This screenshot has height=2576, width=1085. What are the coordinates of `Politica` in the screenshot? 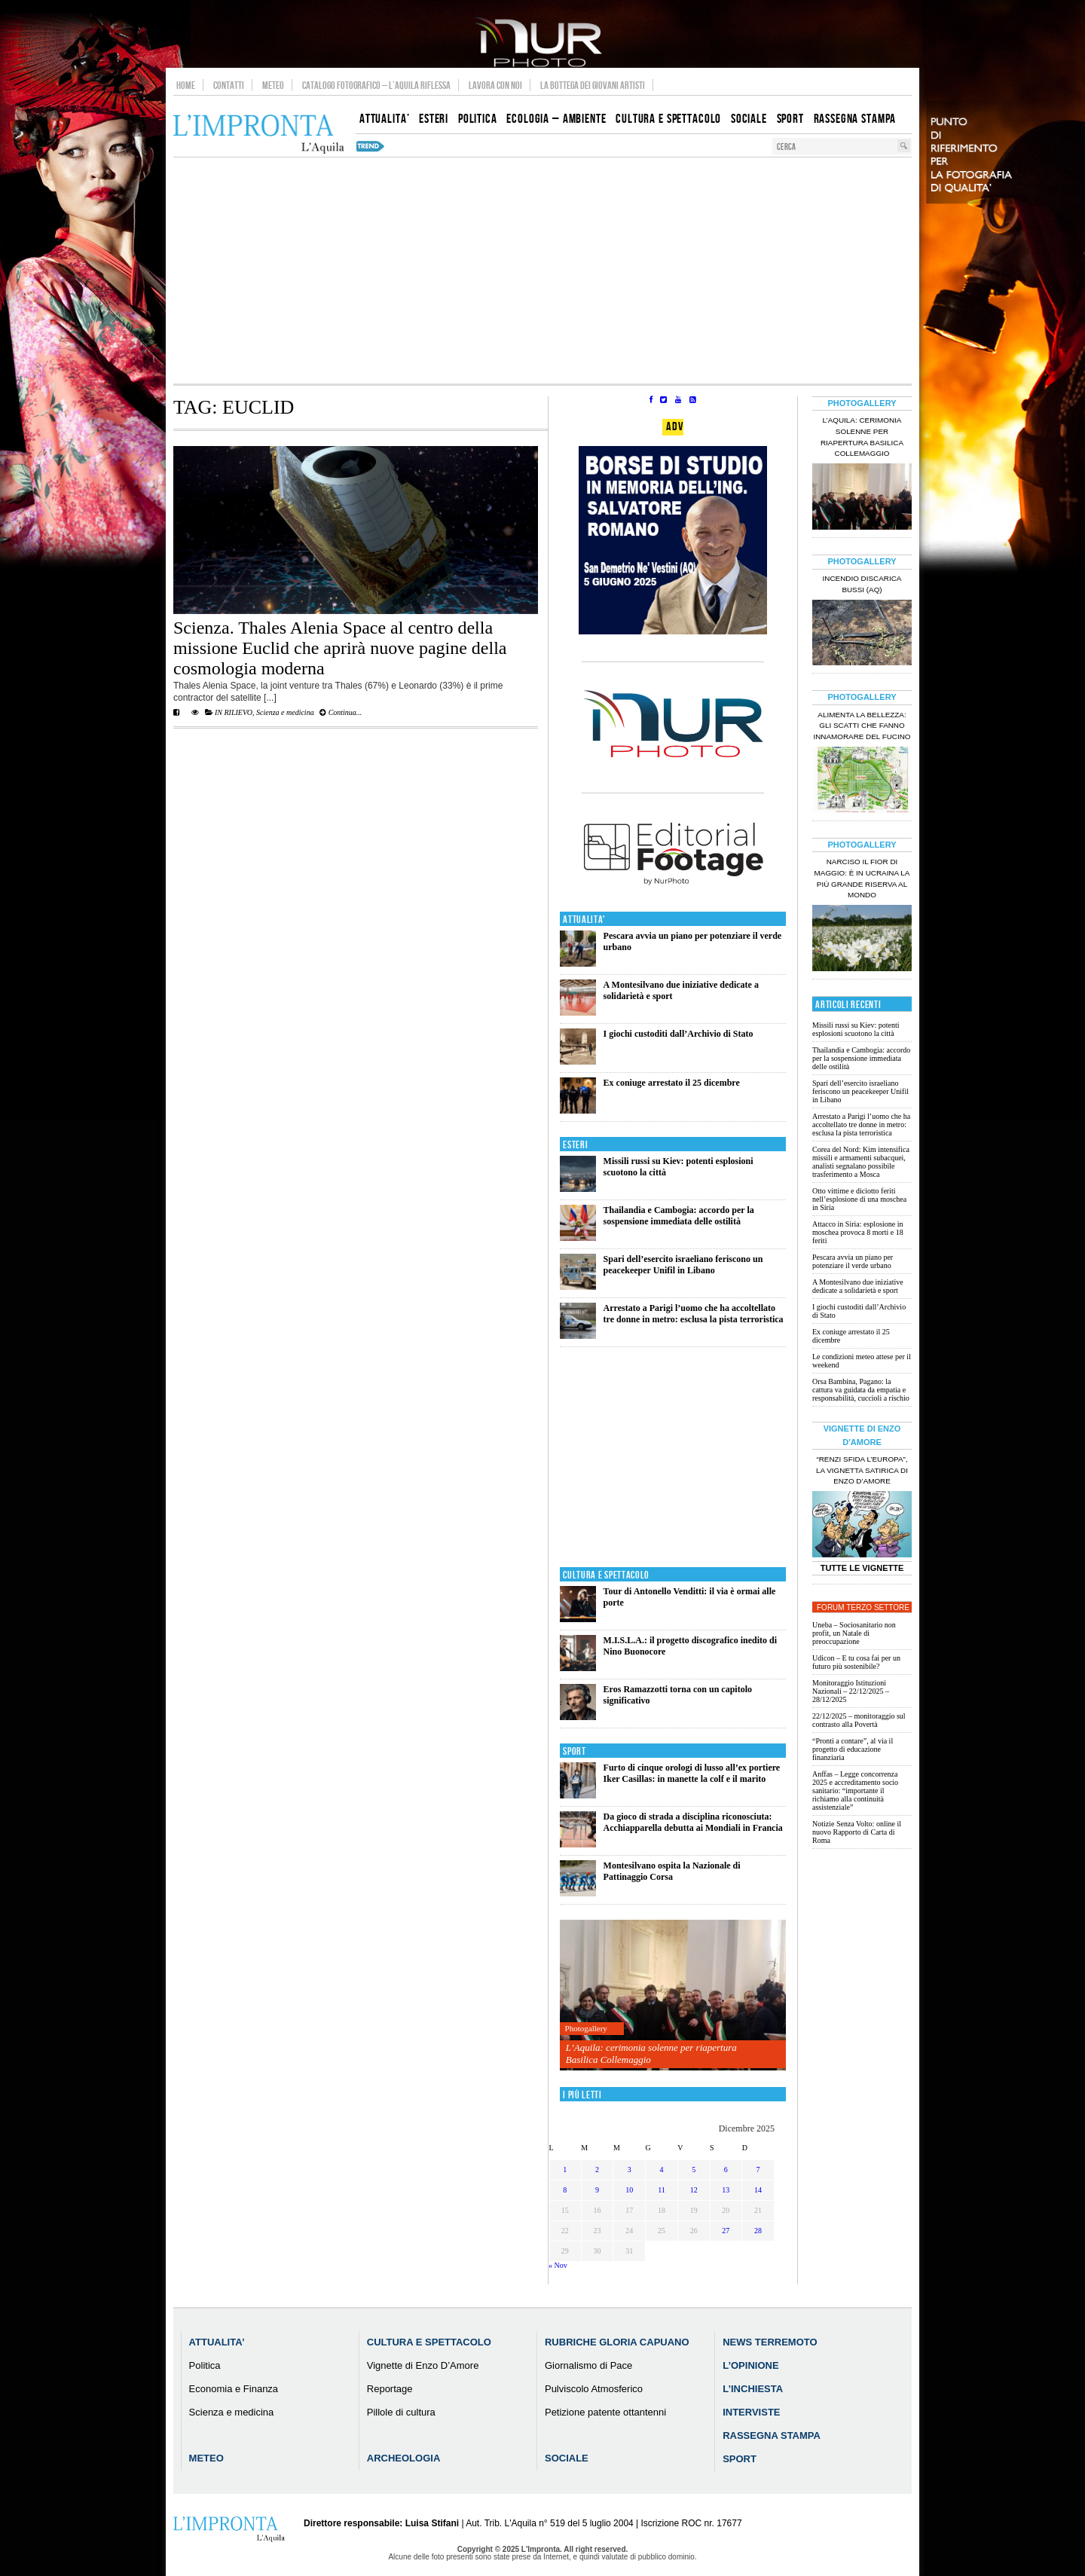 It's located at (205, 2365).